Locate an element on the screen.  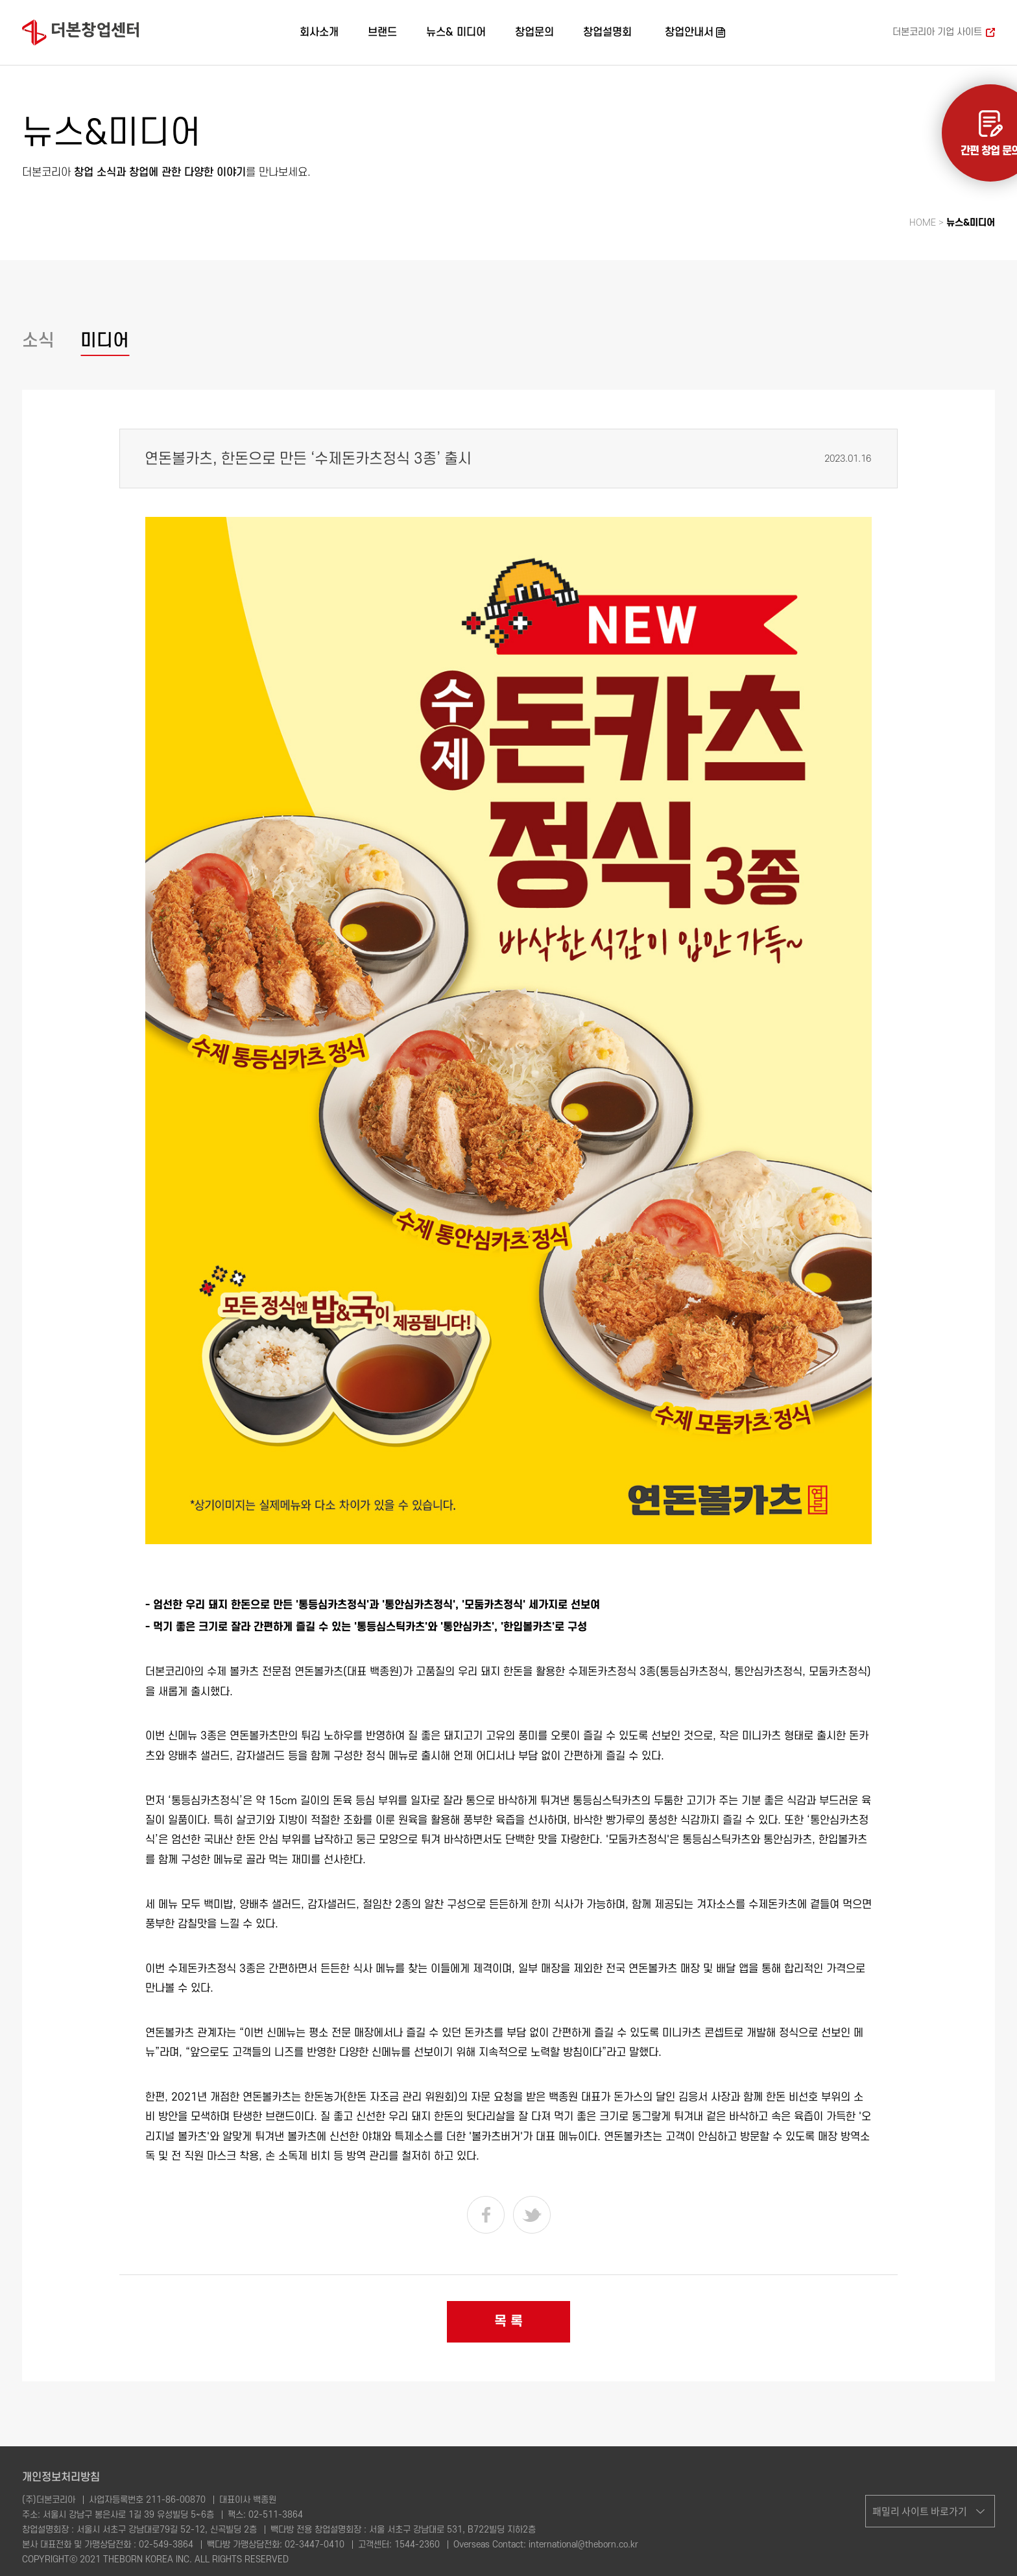
창업문의 is located at coordinates (534, 32).